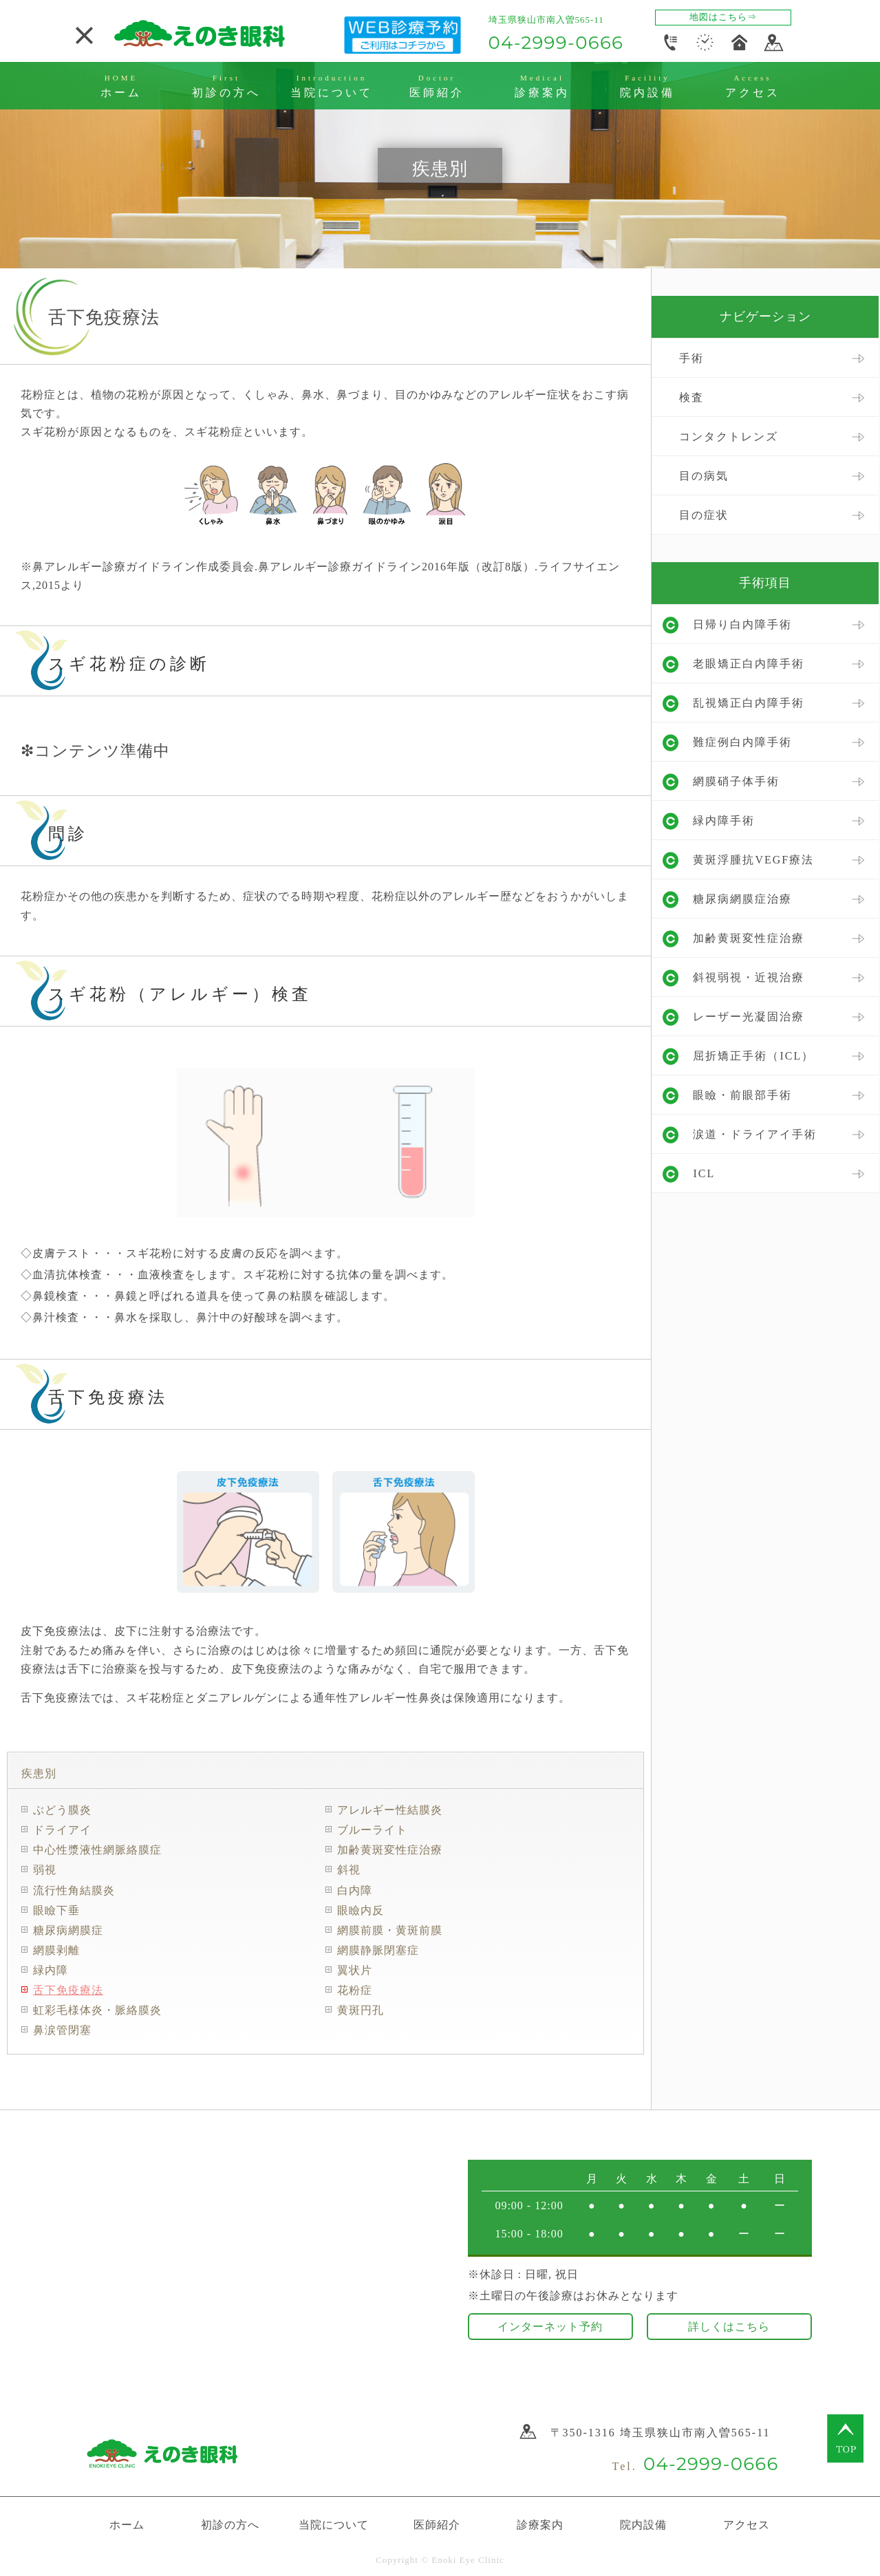 This screenshot has height=2576, width=880. What do you see at coordinates (755, 1134) in the screenshot?
I see `涙道・ドライアイ手術` at bounding box center [755, 1134].